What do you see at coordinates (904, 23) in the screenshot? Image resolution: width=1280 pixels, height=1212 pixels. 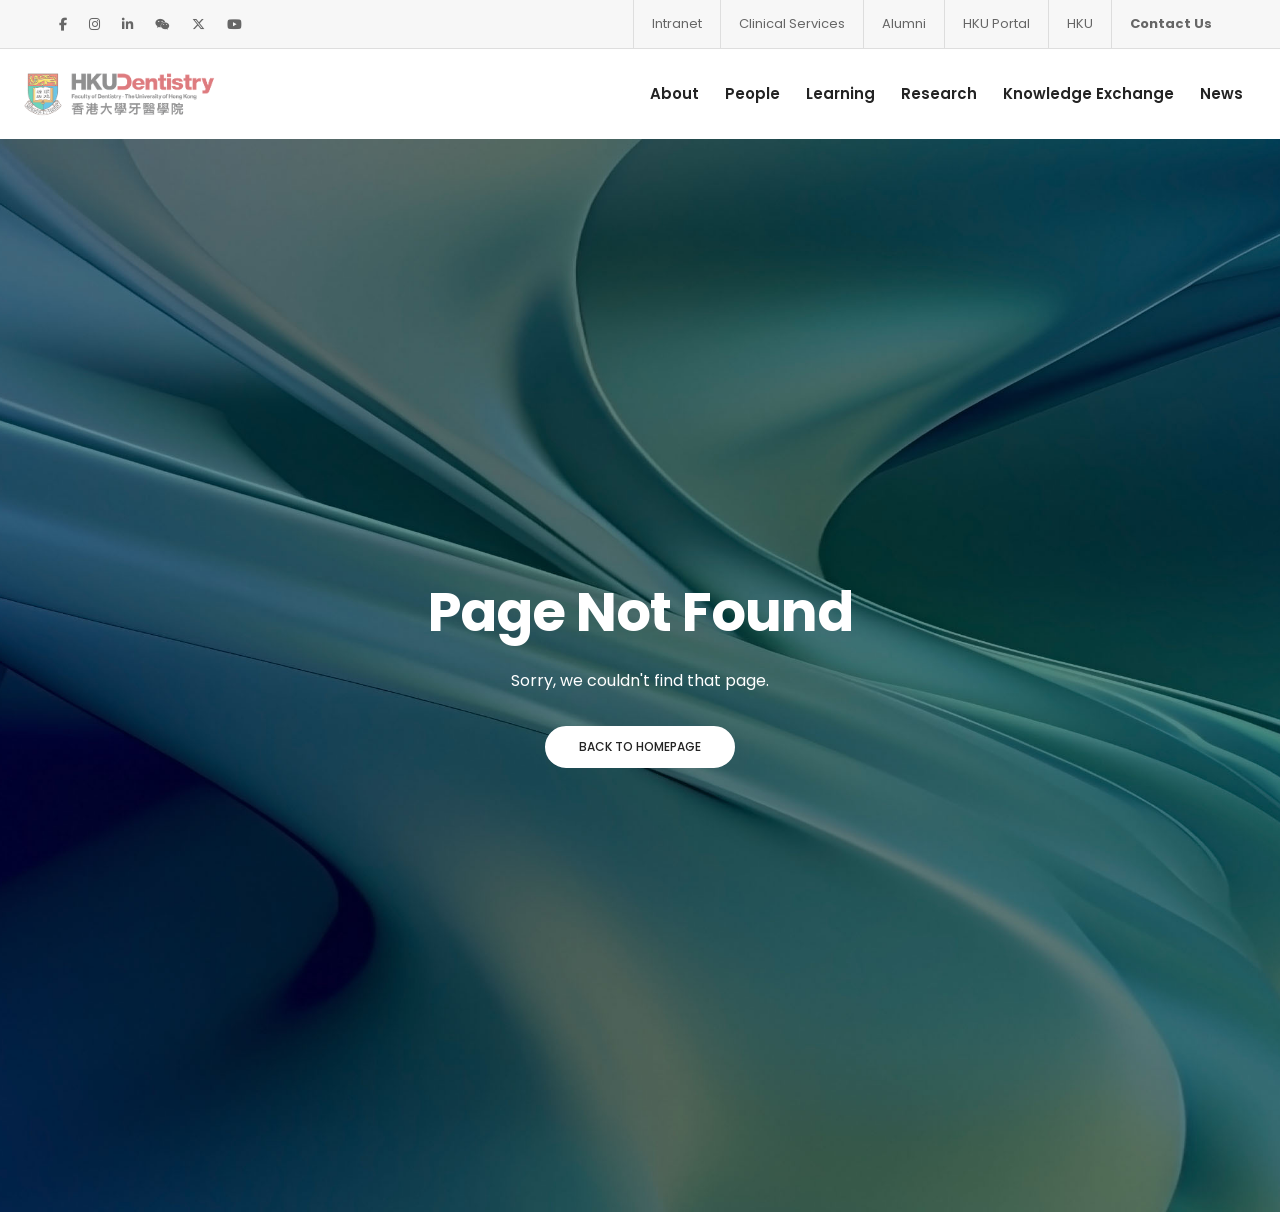 I see `Alumni` at bounding box center [904, 23].